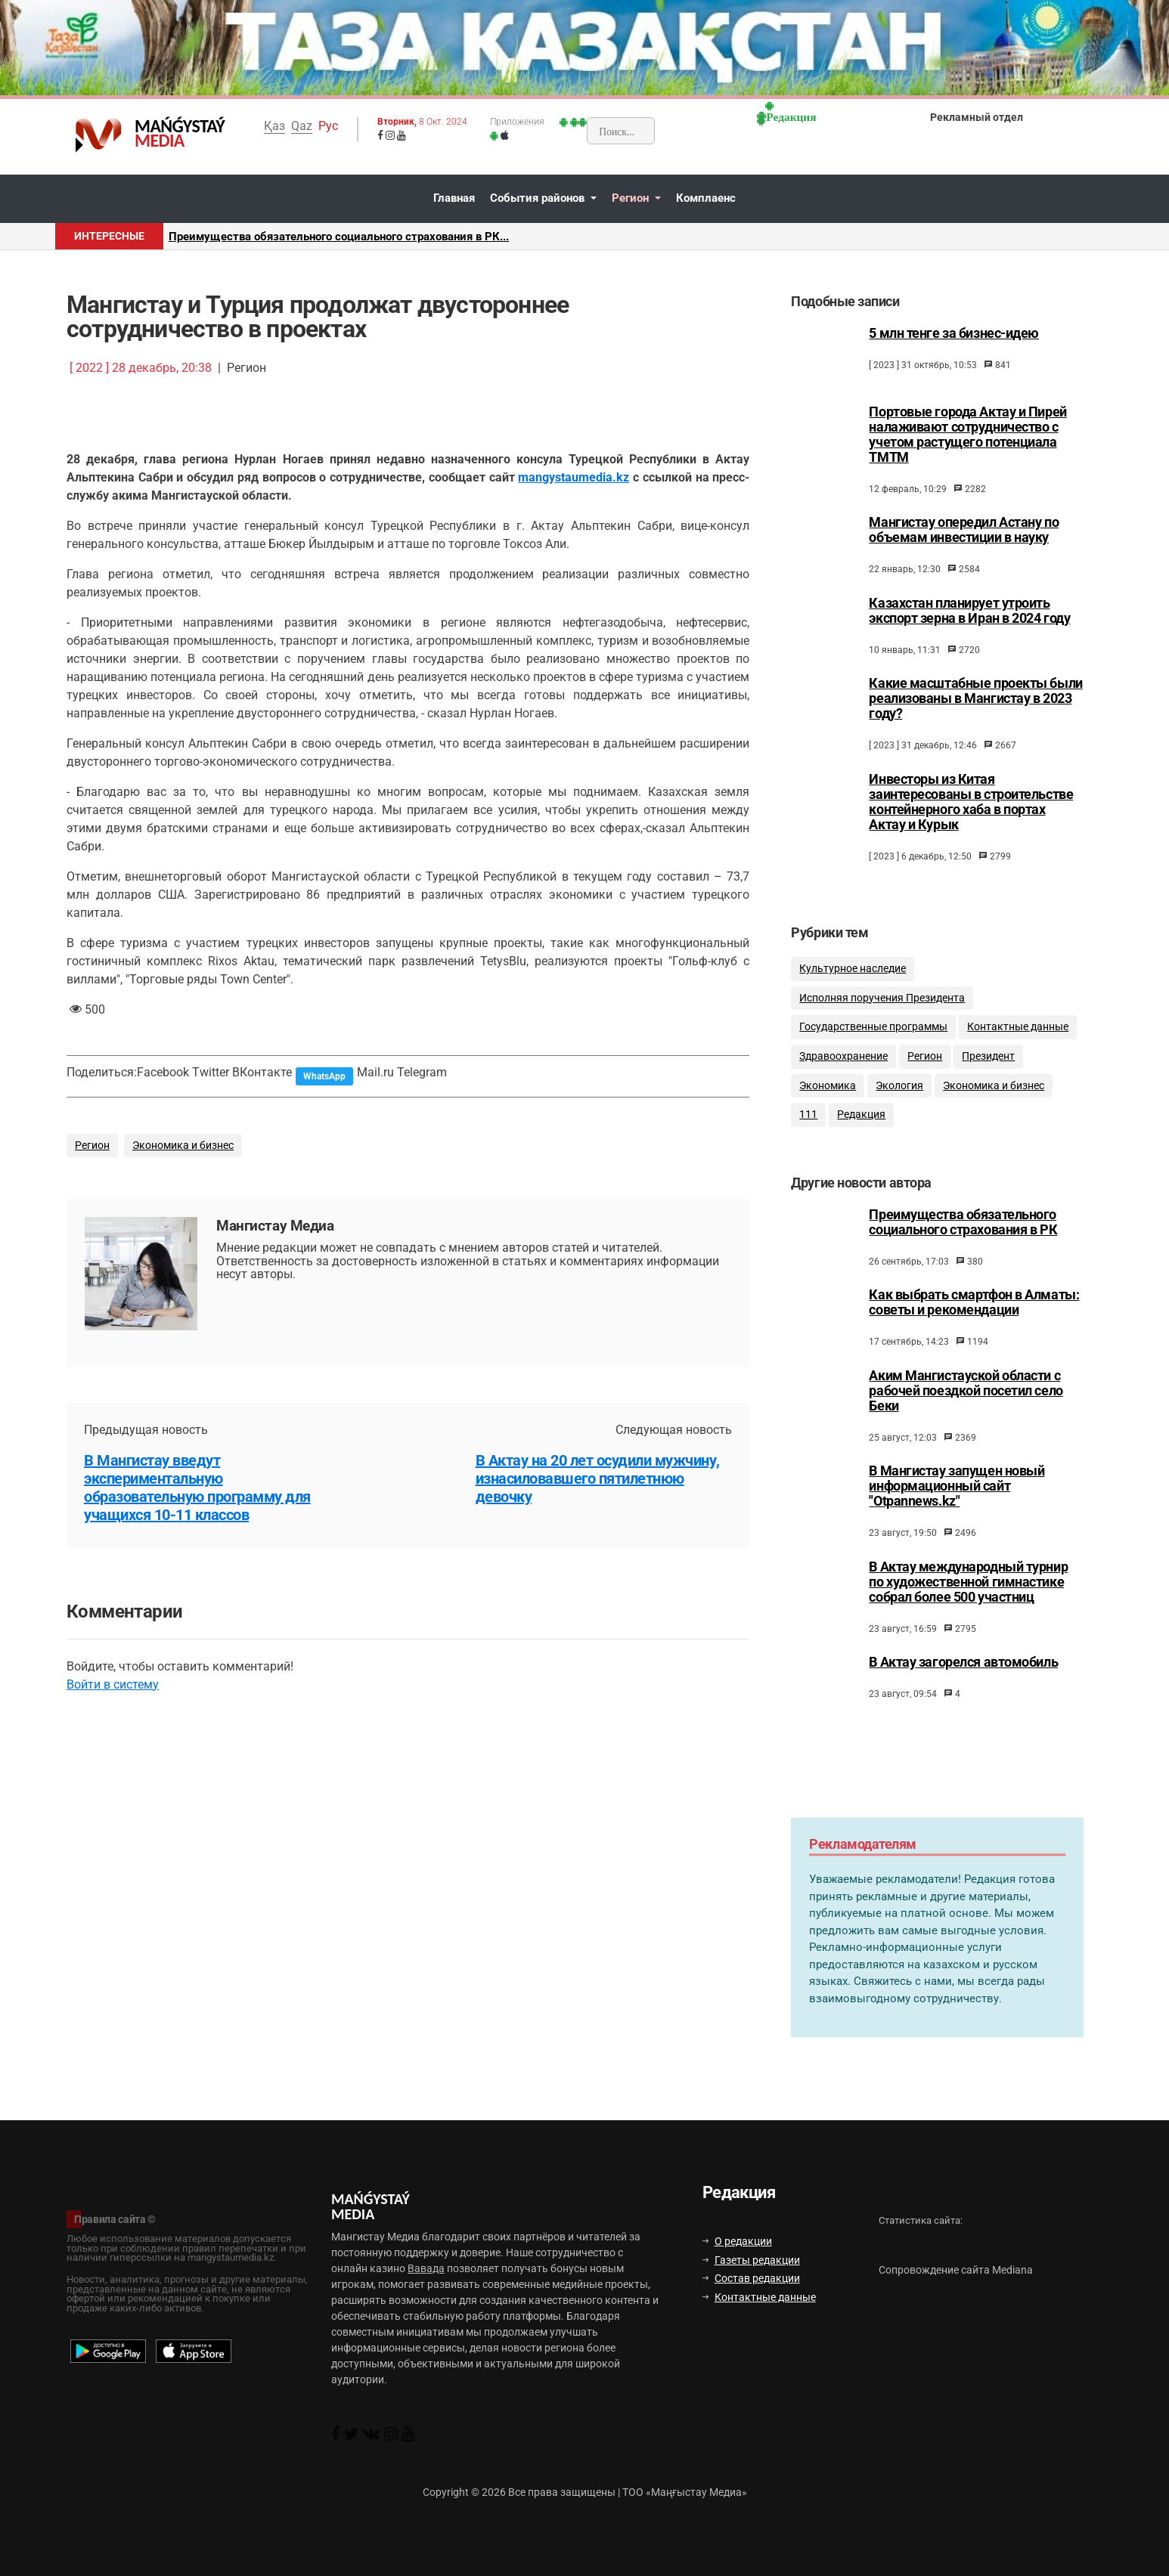  Describe the element at coordinates (454, 198) in the screenshot. I see `Главная` at that location.